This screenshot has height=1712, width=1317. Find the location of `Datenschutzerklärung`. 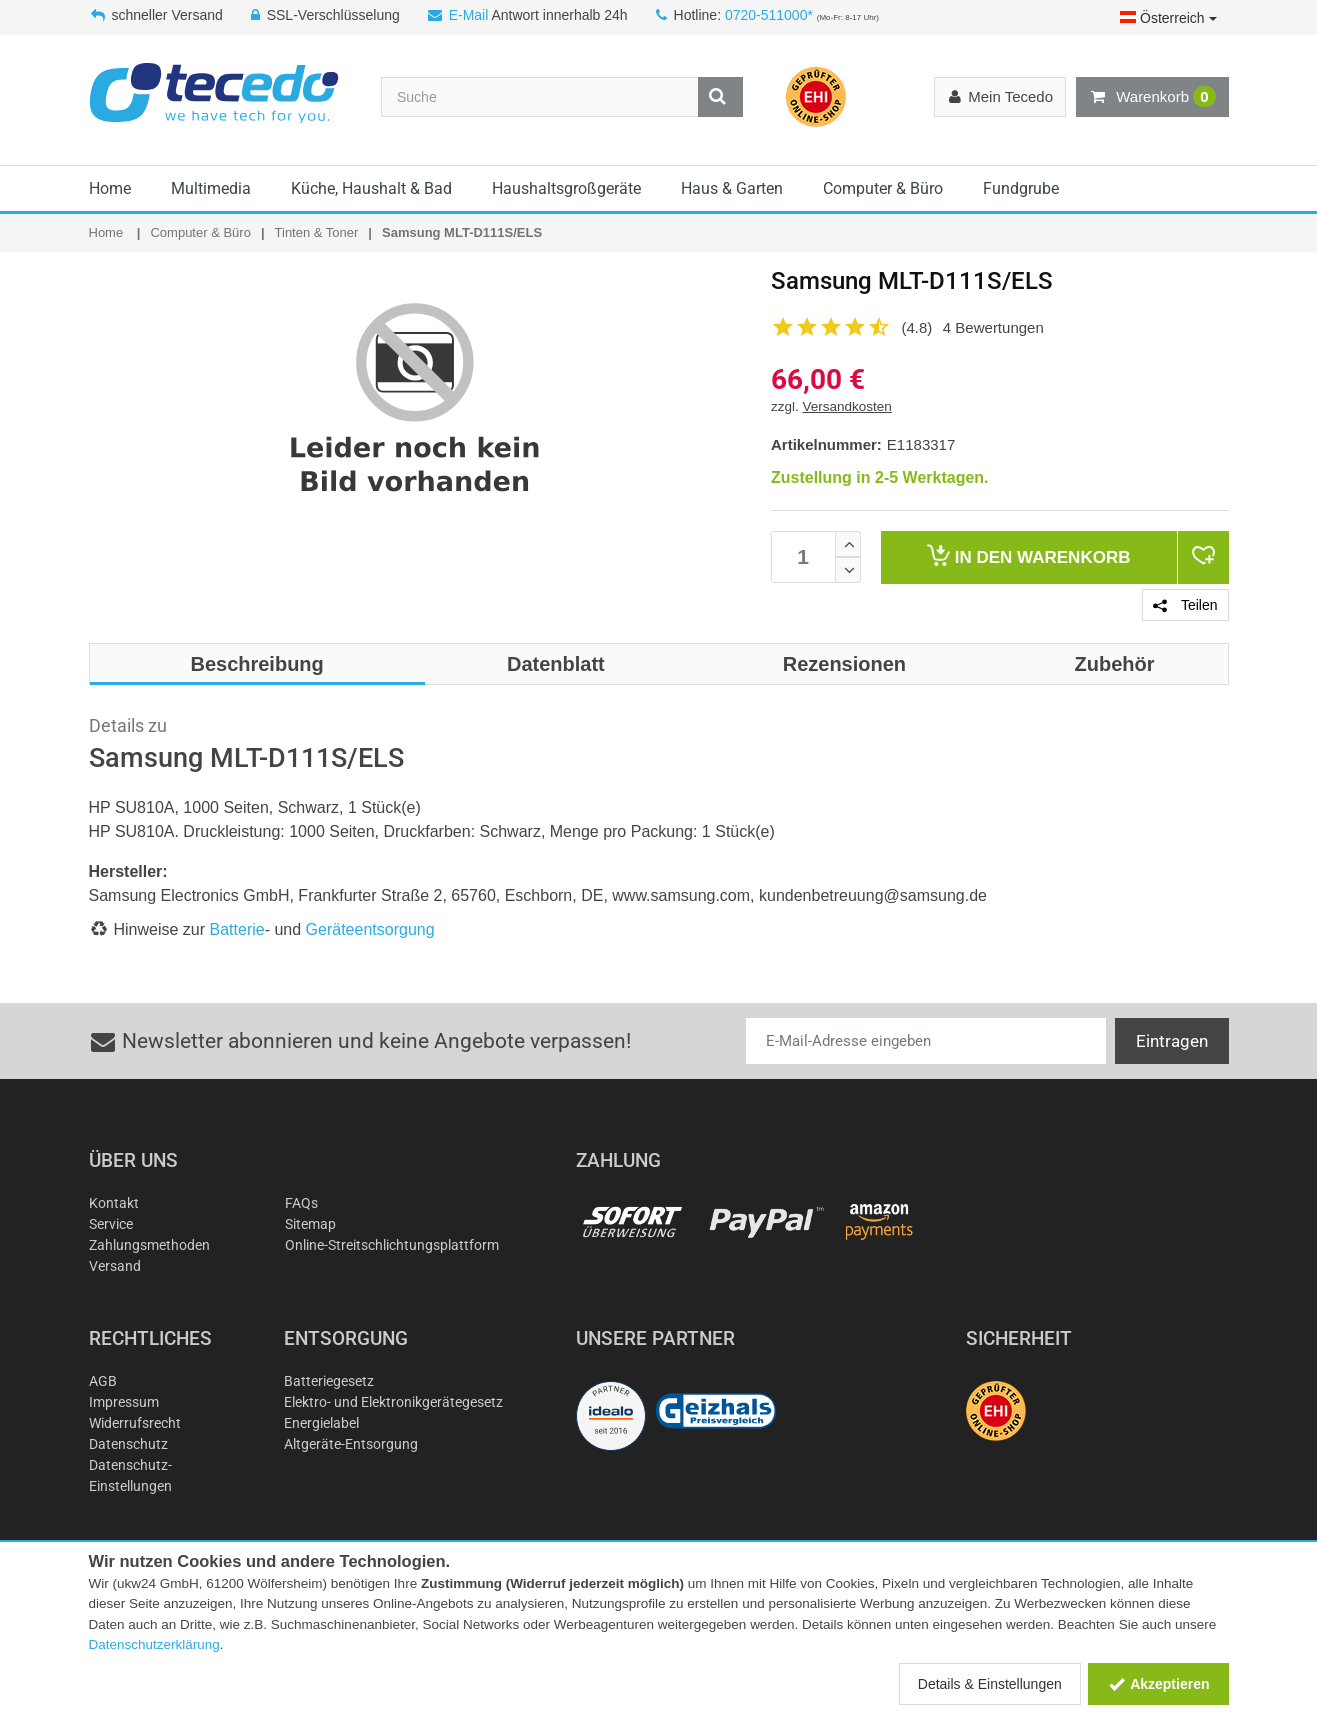

Datenschutzerklärung is located at coordinates (154, 1644).